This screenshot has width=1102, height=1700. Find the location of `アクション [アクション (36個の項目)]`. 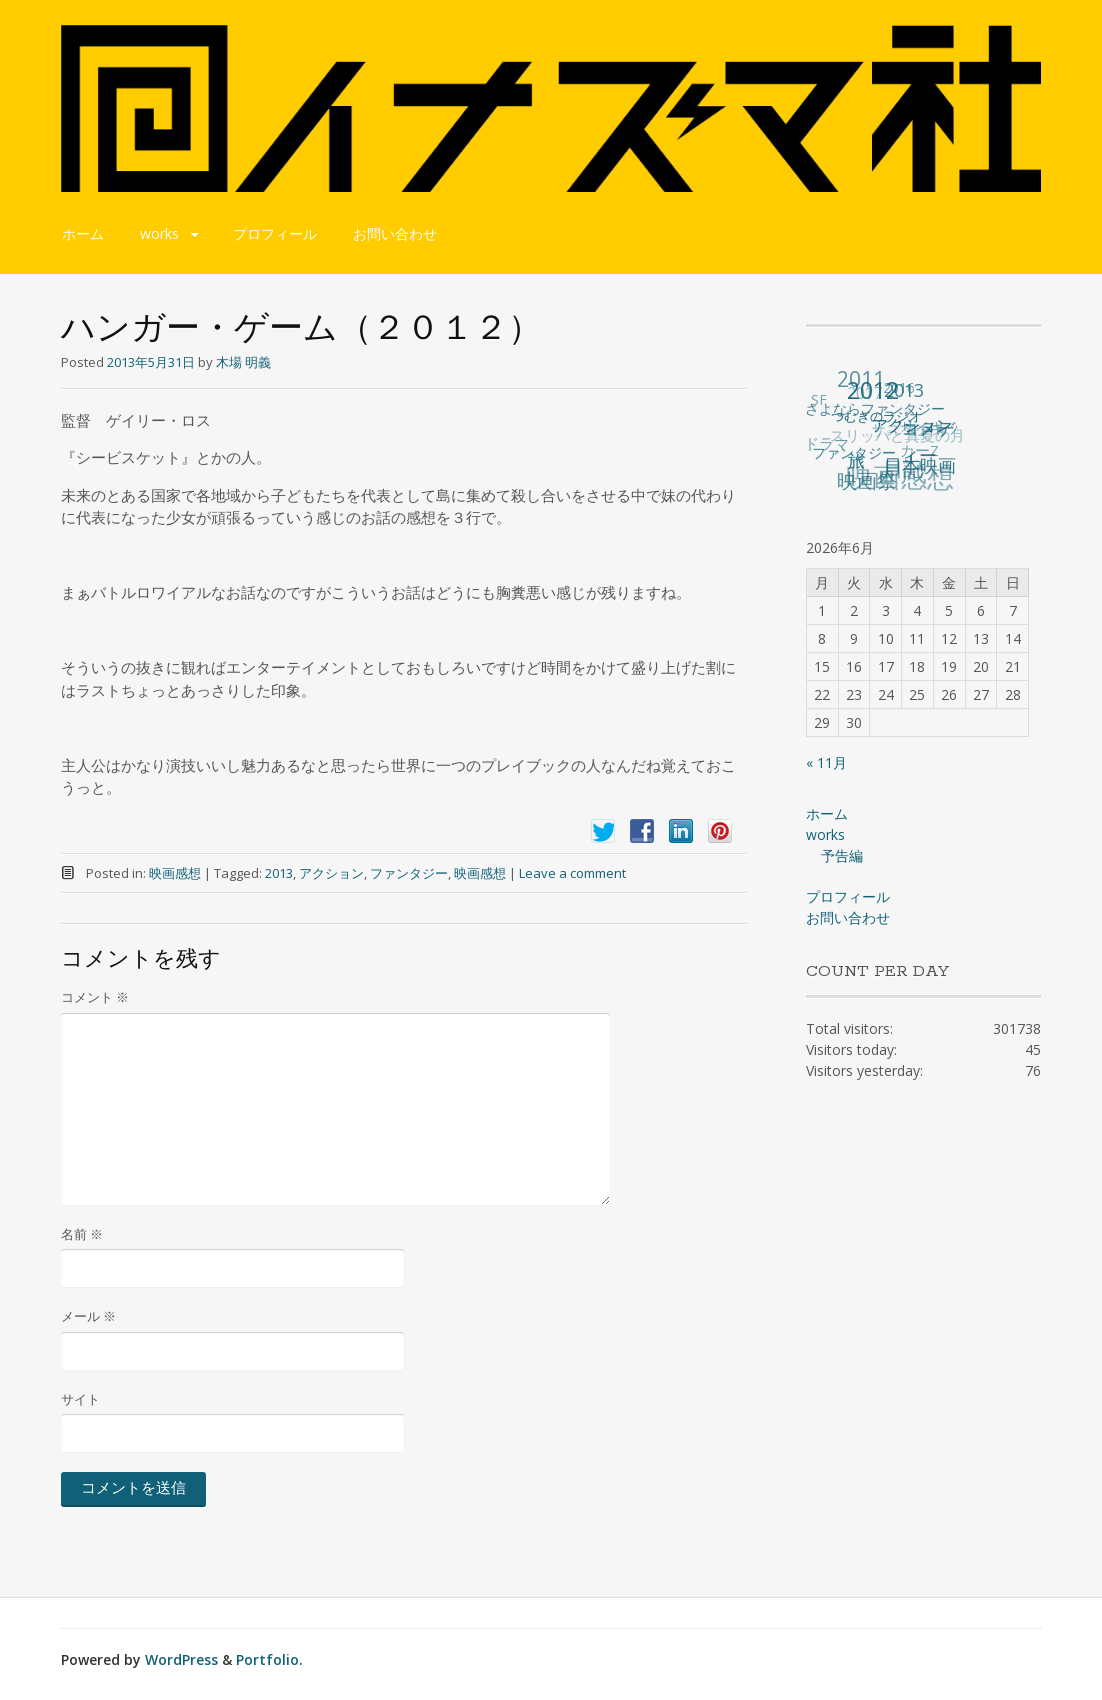

アクション [アクション (36個の項目)] is located at coordinates (912, 424).